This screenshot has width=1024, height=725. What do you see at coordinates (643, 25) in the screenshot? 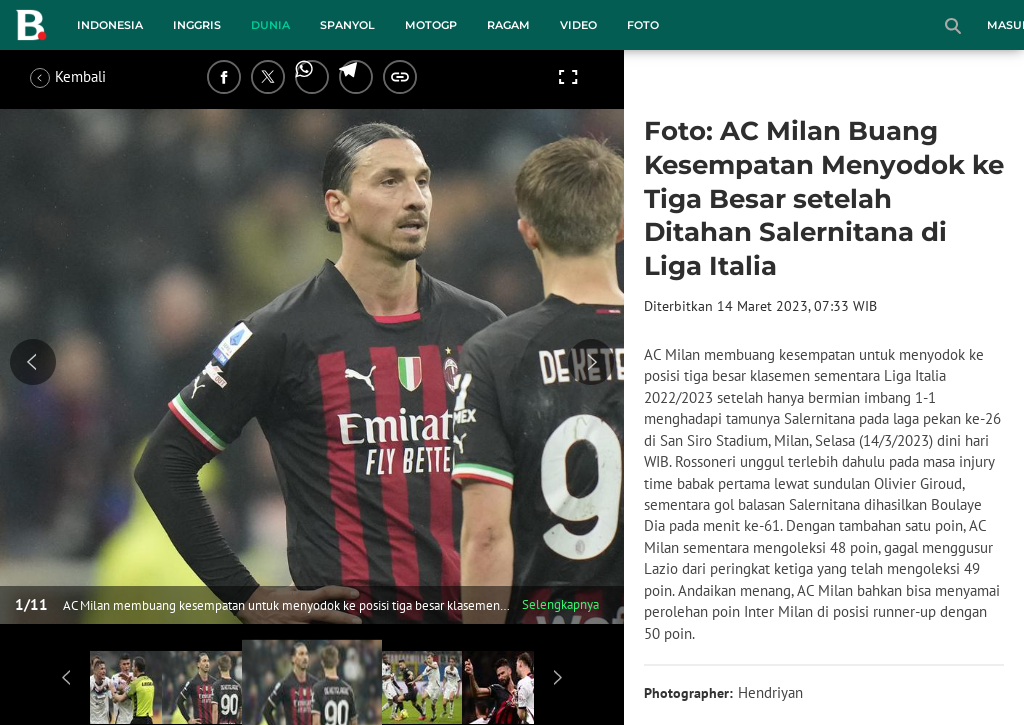
I see `Foto [foto menu]` at bounding box center [643, 25].